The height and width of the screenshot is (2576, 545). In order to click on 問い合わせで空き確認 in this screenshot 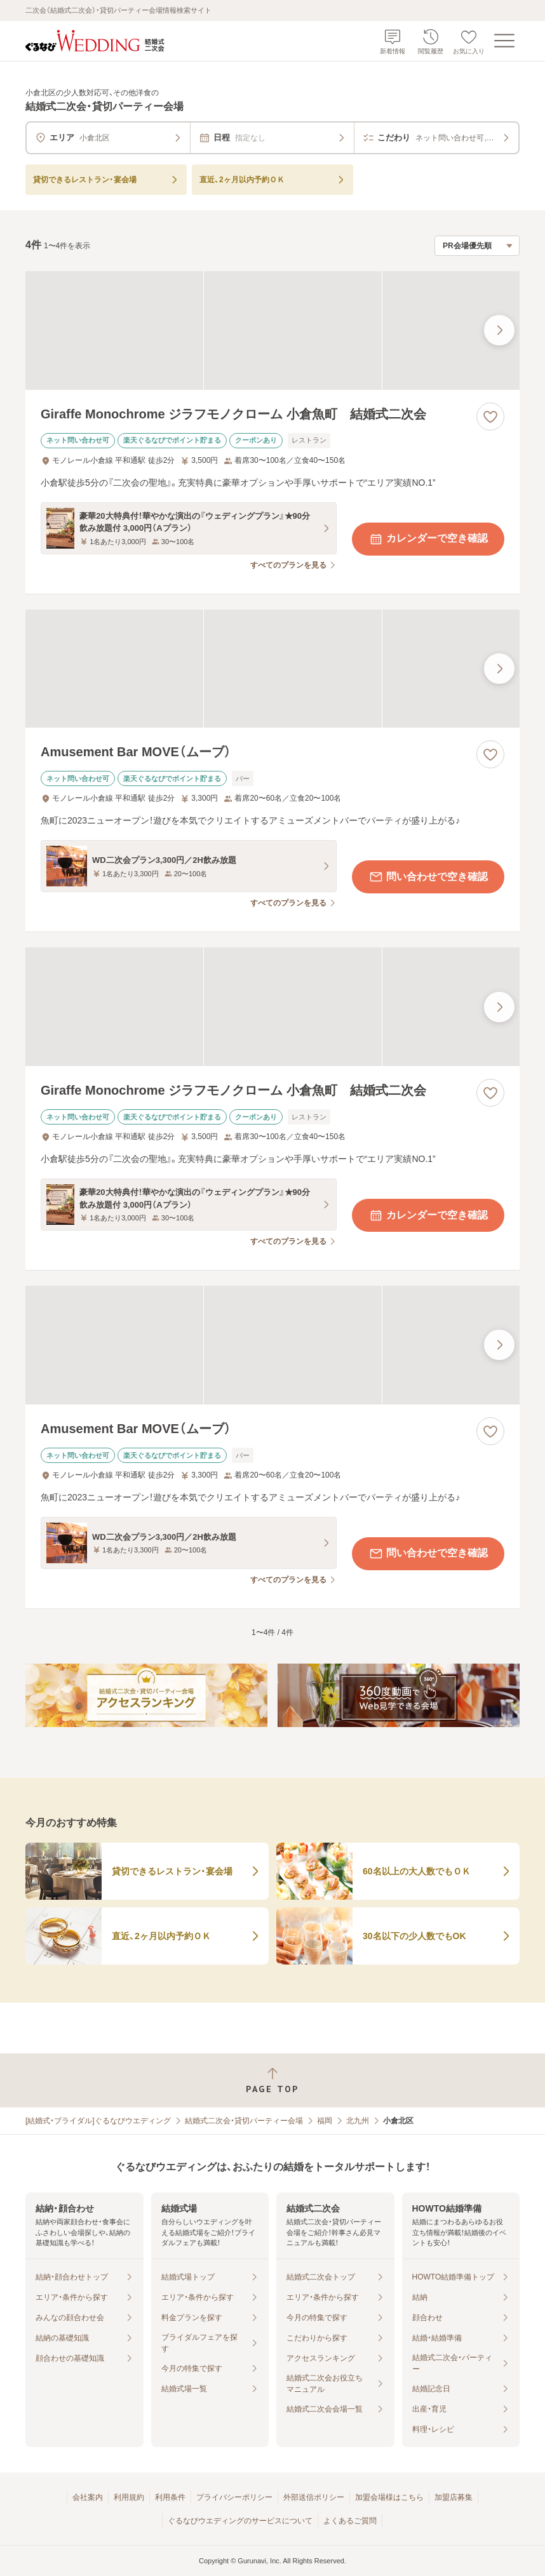, I will do `click(428, 876)`.